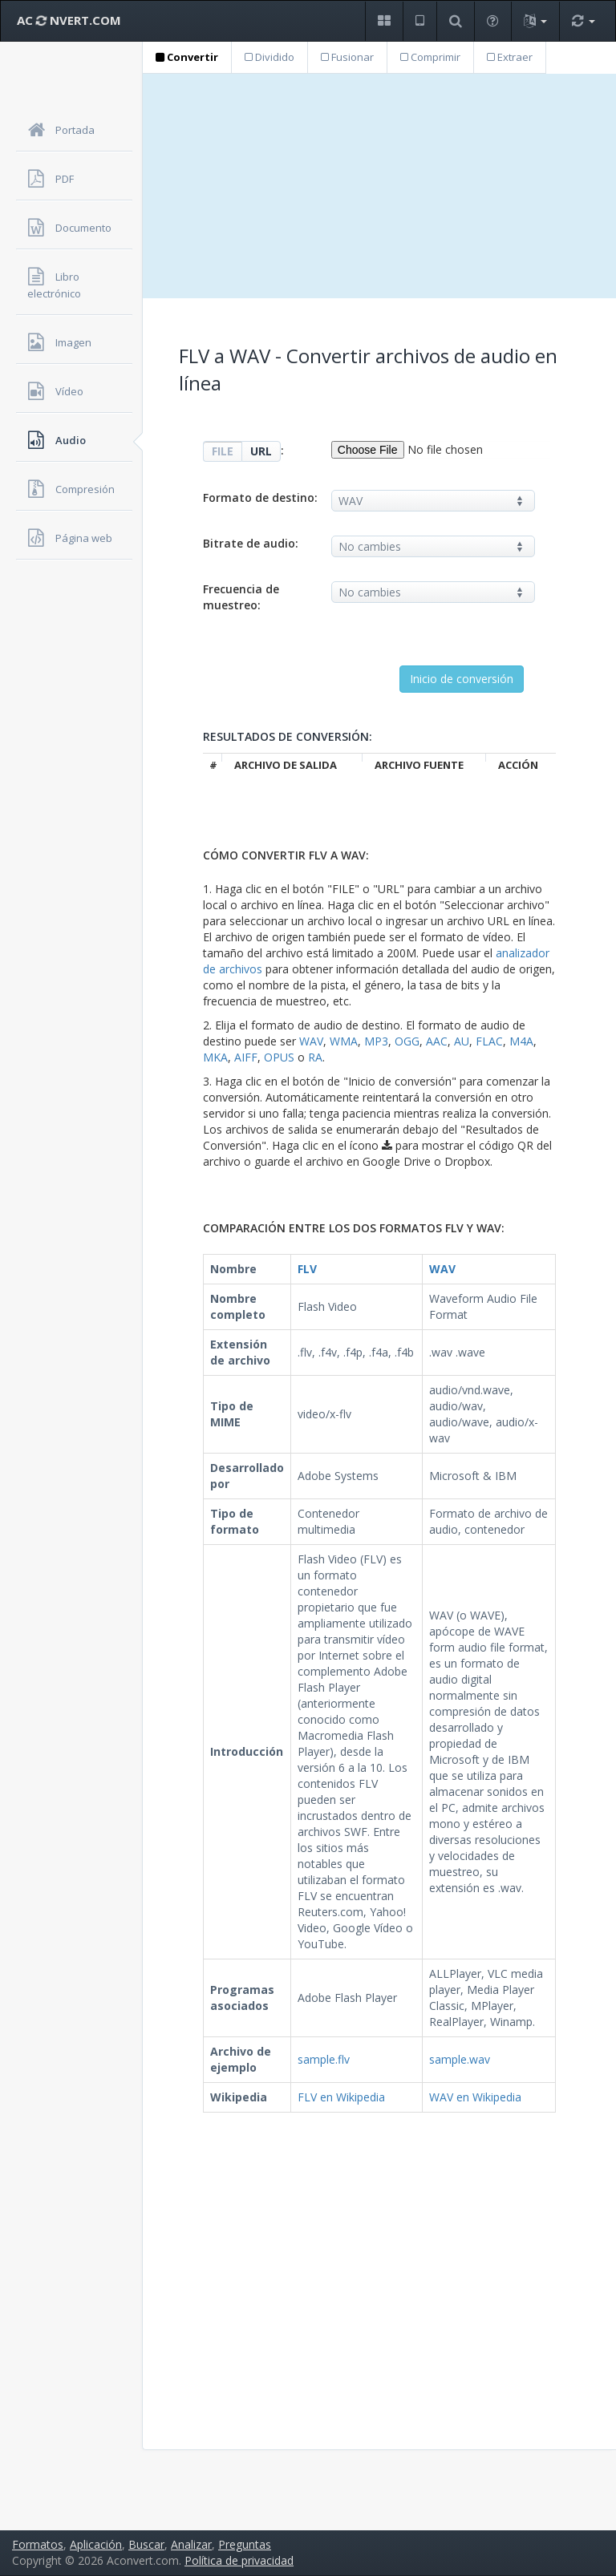 Image resolution: width=616 pixels, height=2576 pixels. What do you see at coordinates (430, 57) in the screenshot?
I see `Comprimir` at bounding box center [430, 57].